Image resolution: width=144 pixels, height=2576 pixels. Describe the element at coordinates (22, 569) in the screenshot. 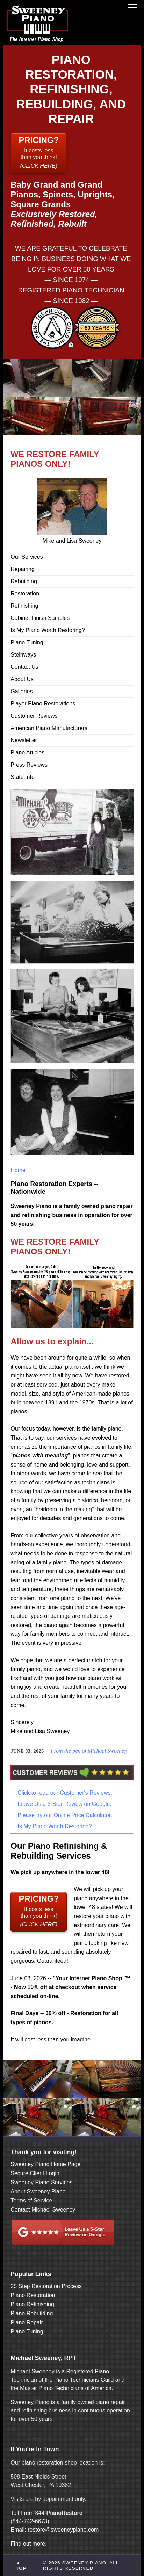

I see `Repairing` at that location.